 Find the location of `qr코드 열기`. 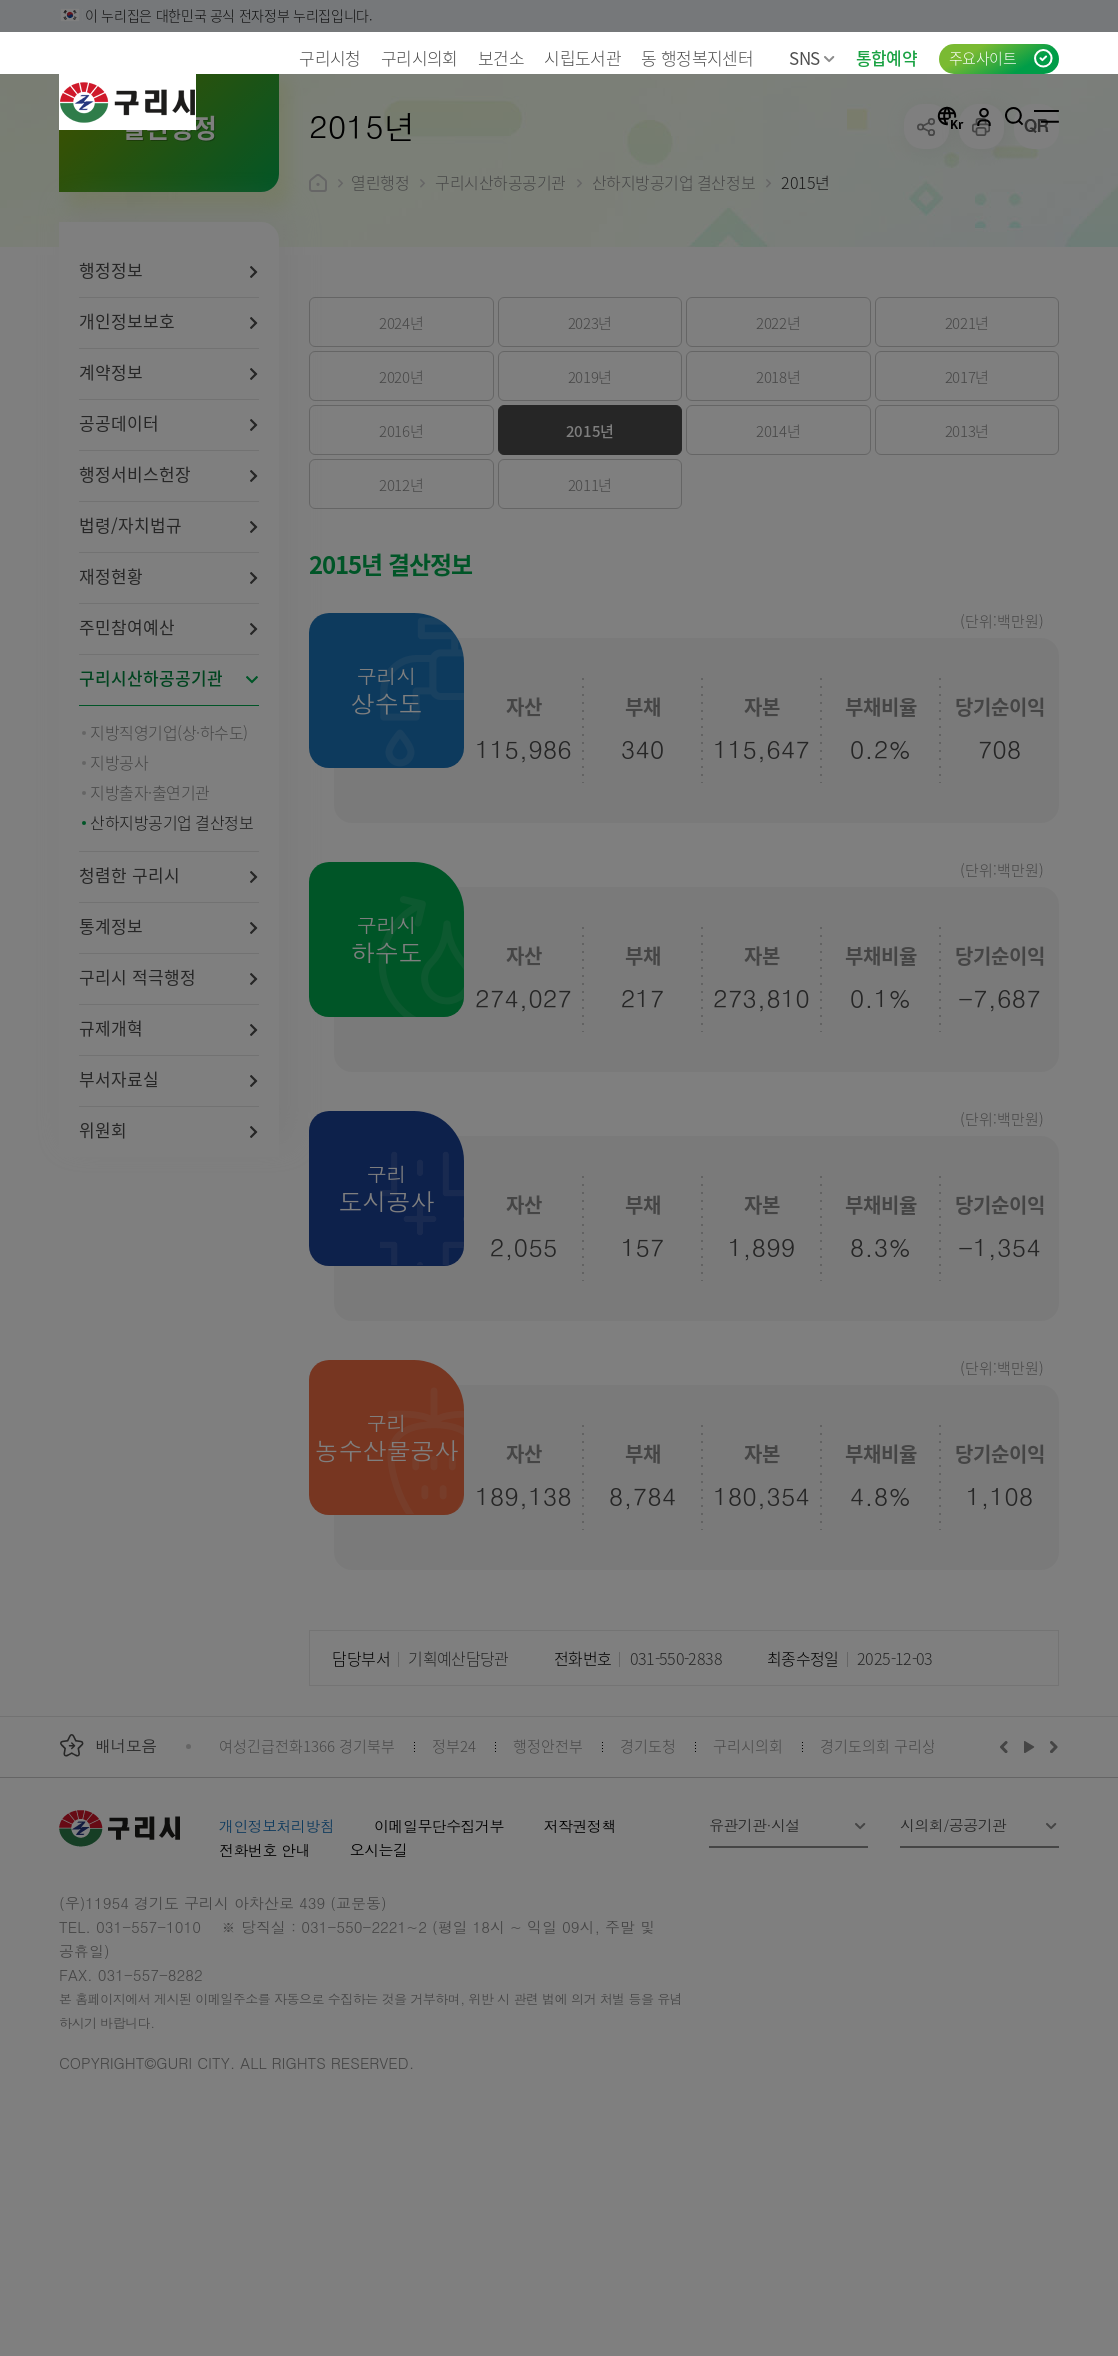

qr코드 열기 is located at coordinates (1036, 256).